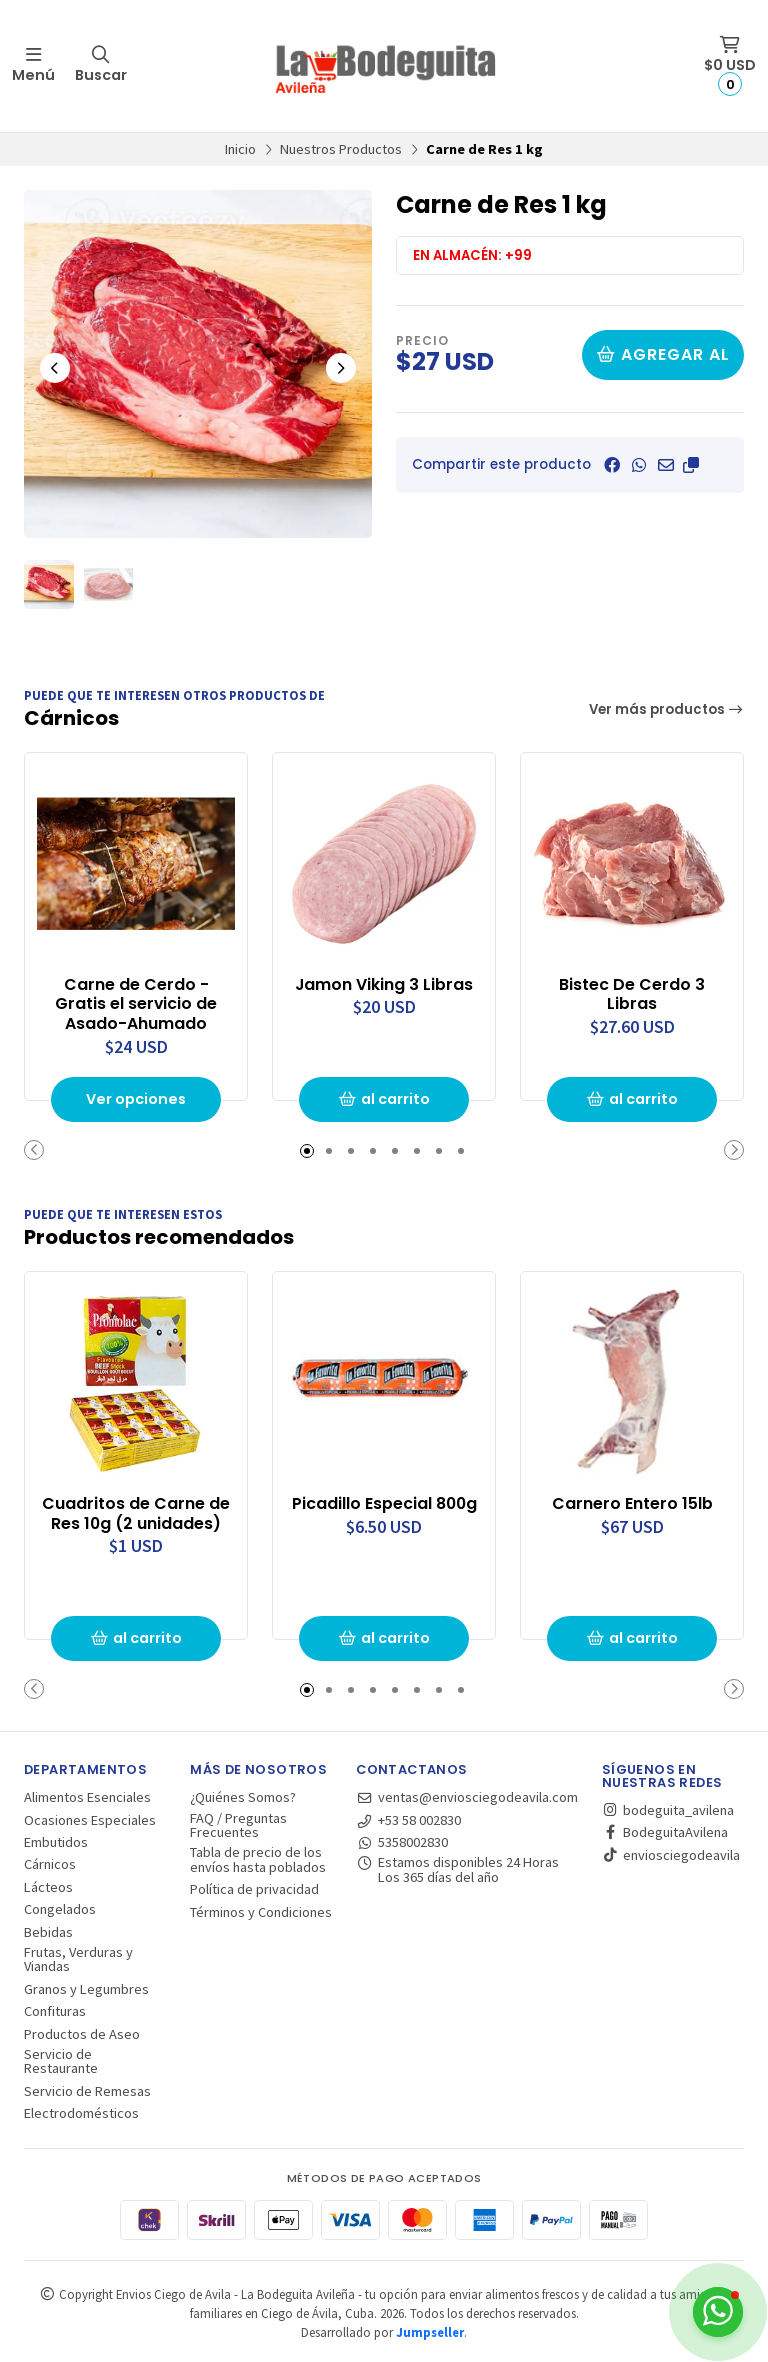 This screenshot has height=2362, width=768. What do you see at coordinates (341, 368) in the screenshot?
I see `[Next slide]` at bounding box center [341, 368].